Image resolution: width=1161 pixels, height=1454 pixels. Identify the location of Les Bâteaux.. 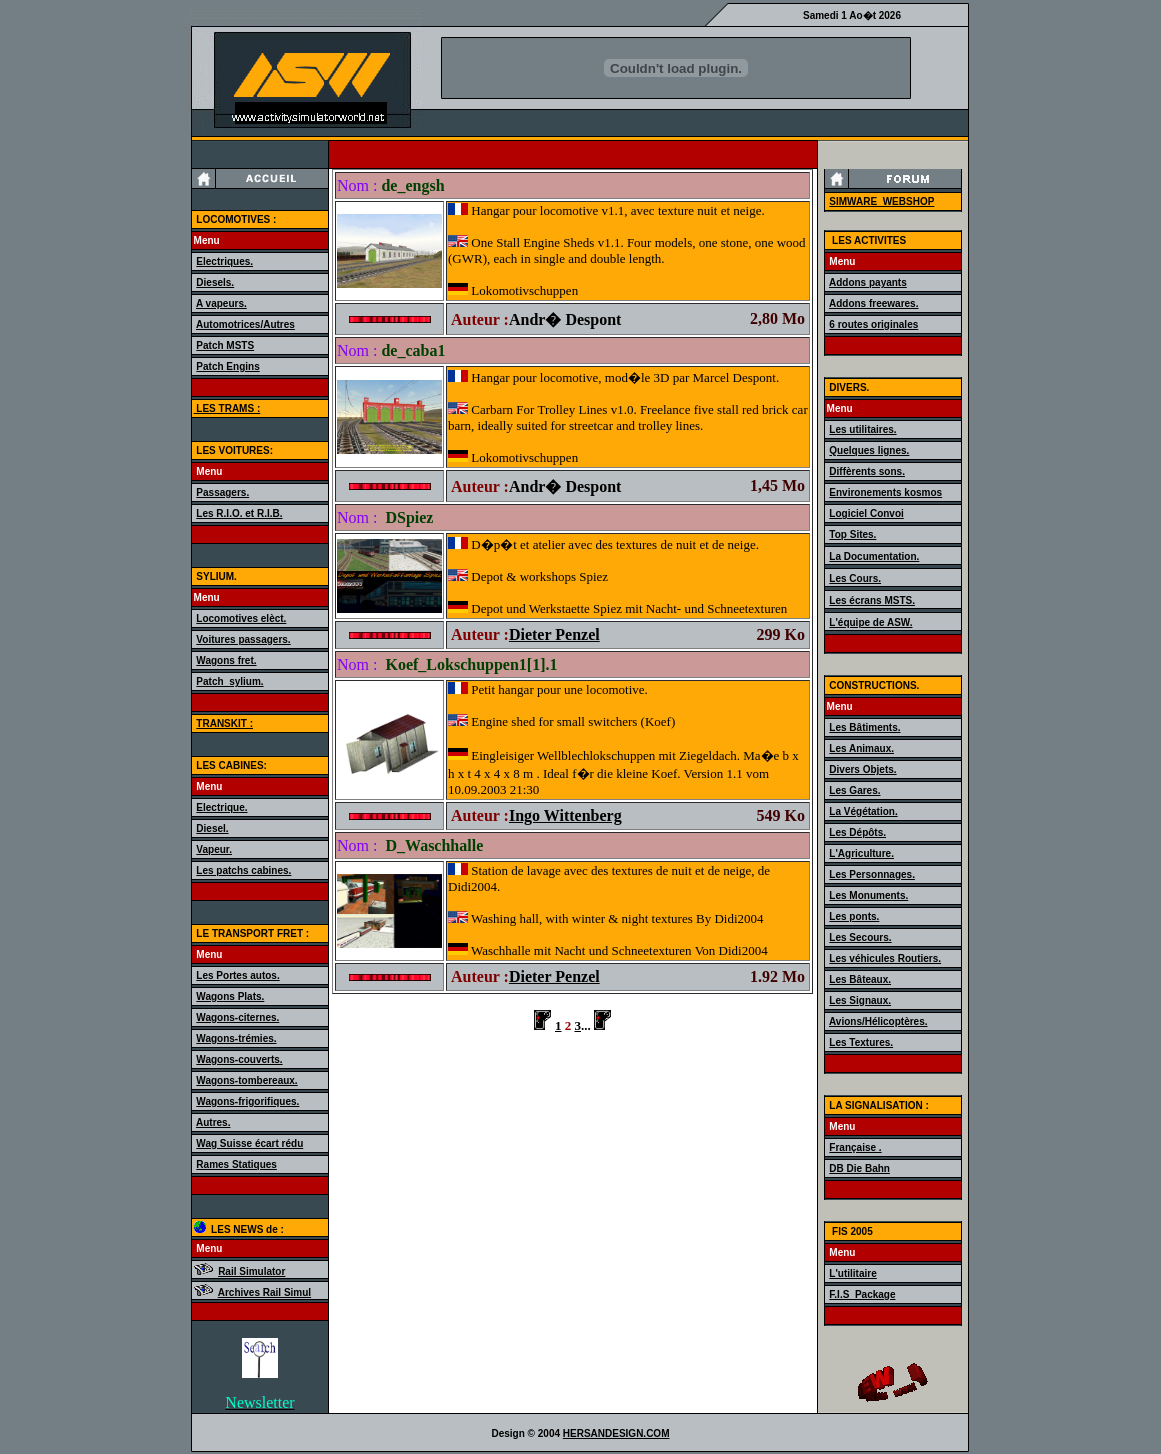
(860, 979).